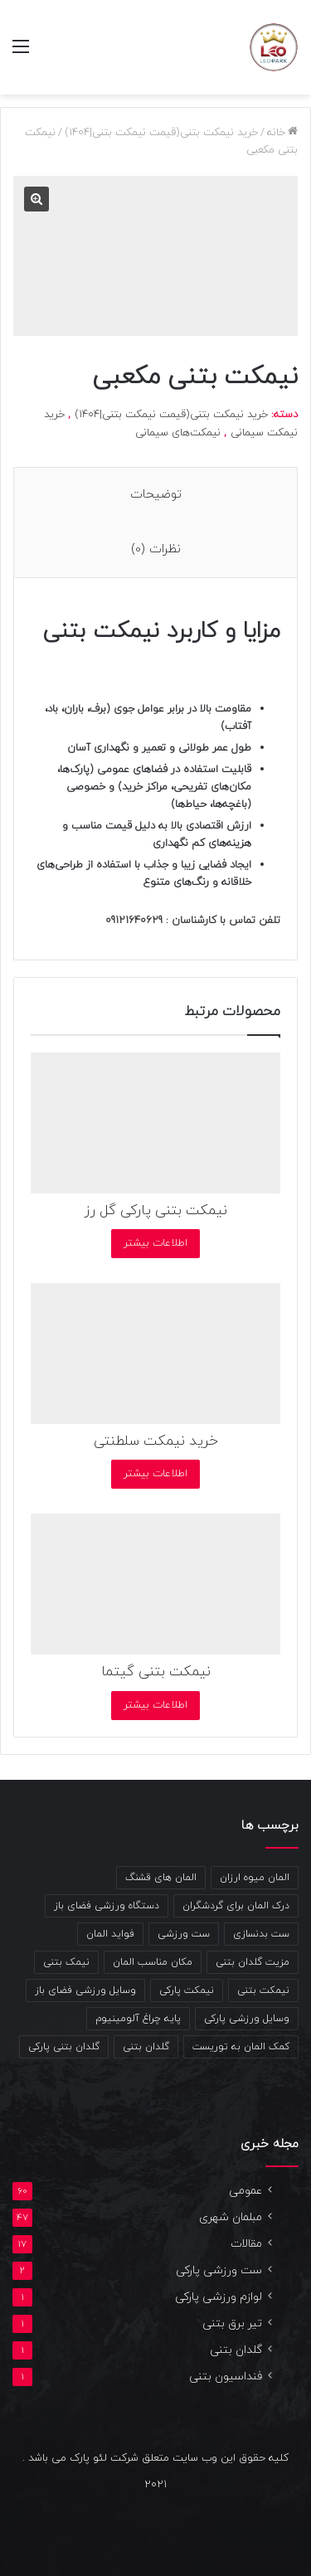 Image resolution: width=311 pixels, height=2576 pixels. What do you see at coordinates (230, 2217) in the screenshot?
I see `مبلمان شهری` at bounding box center [230, 2217].